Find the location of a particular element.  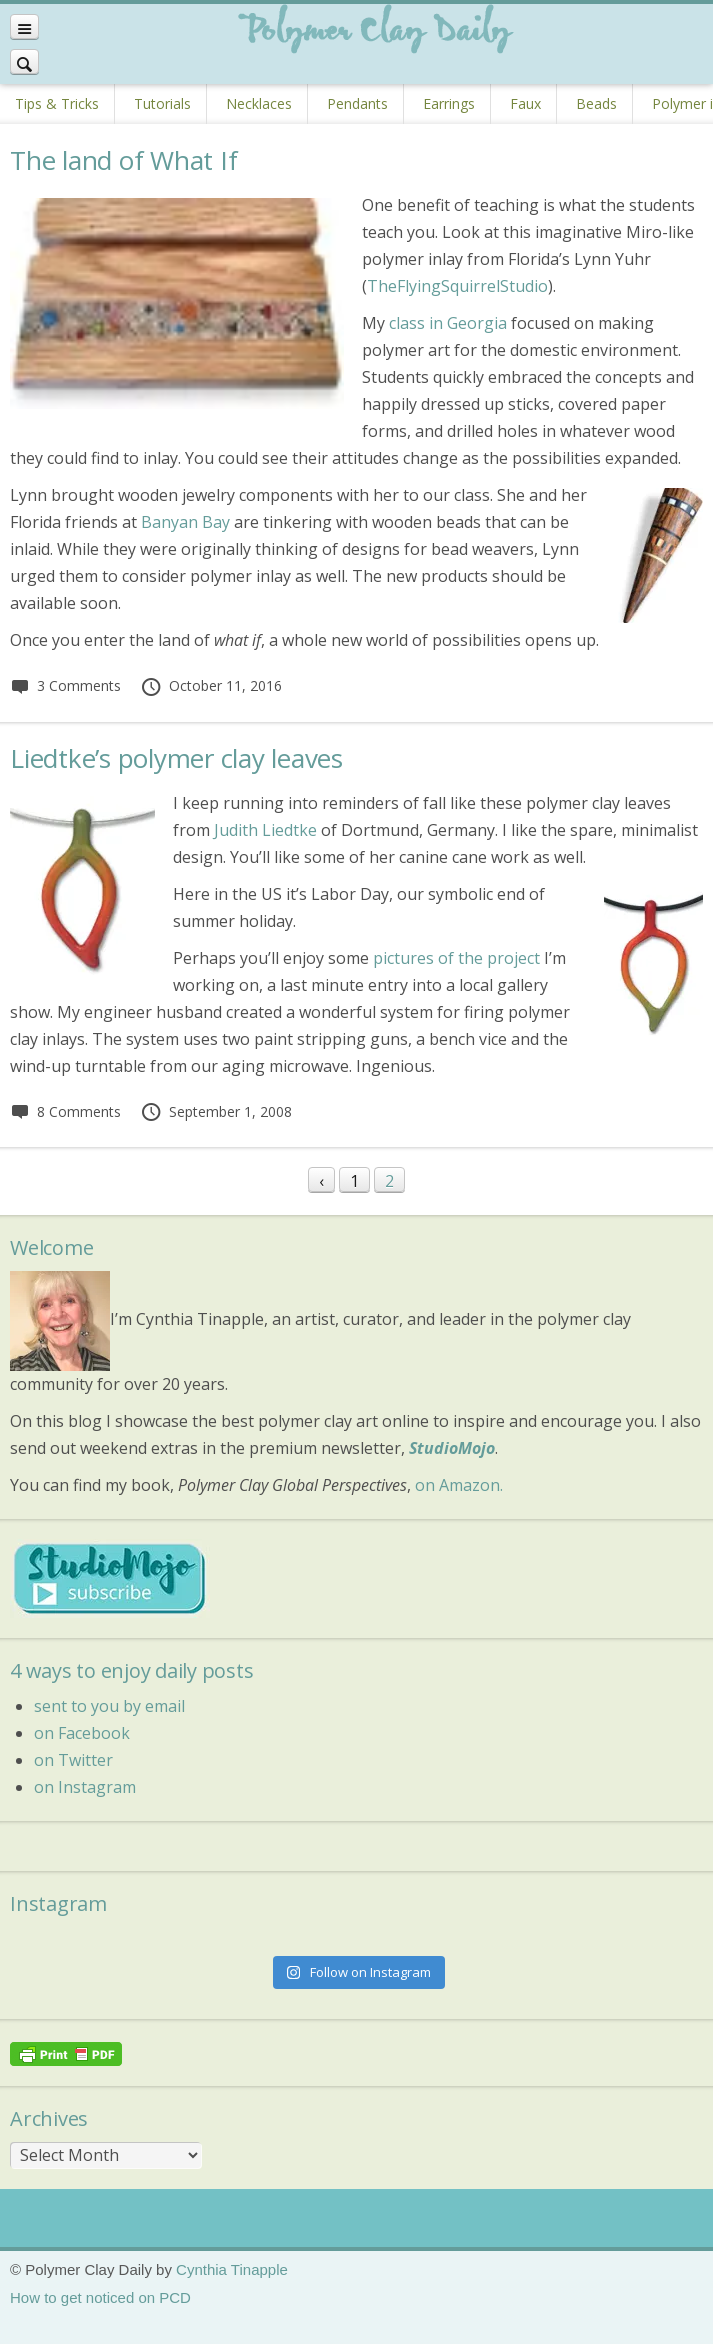

on Twitter is located at coordinates (73, 1760).